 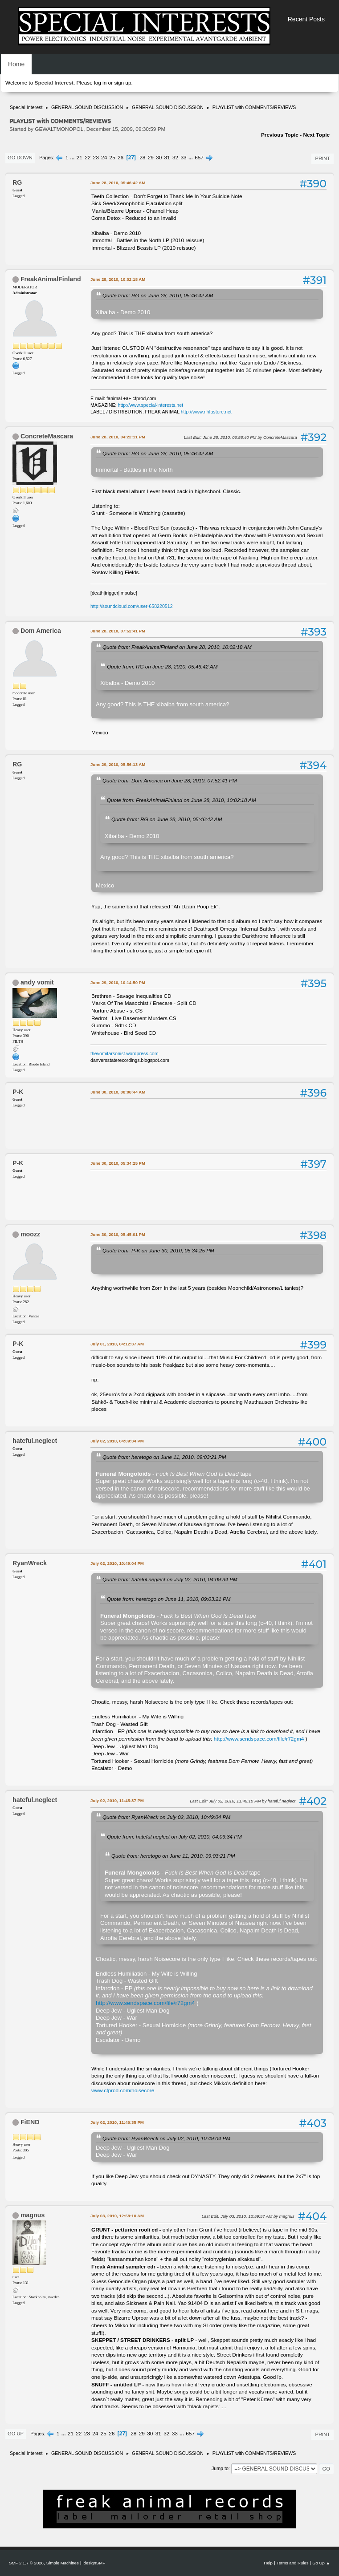 What do you see at coordinates (124, 1053) in the screenshot?
I see `thevomitarsonist.wordpress.com` at bounding box center [124, 1053].